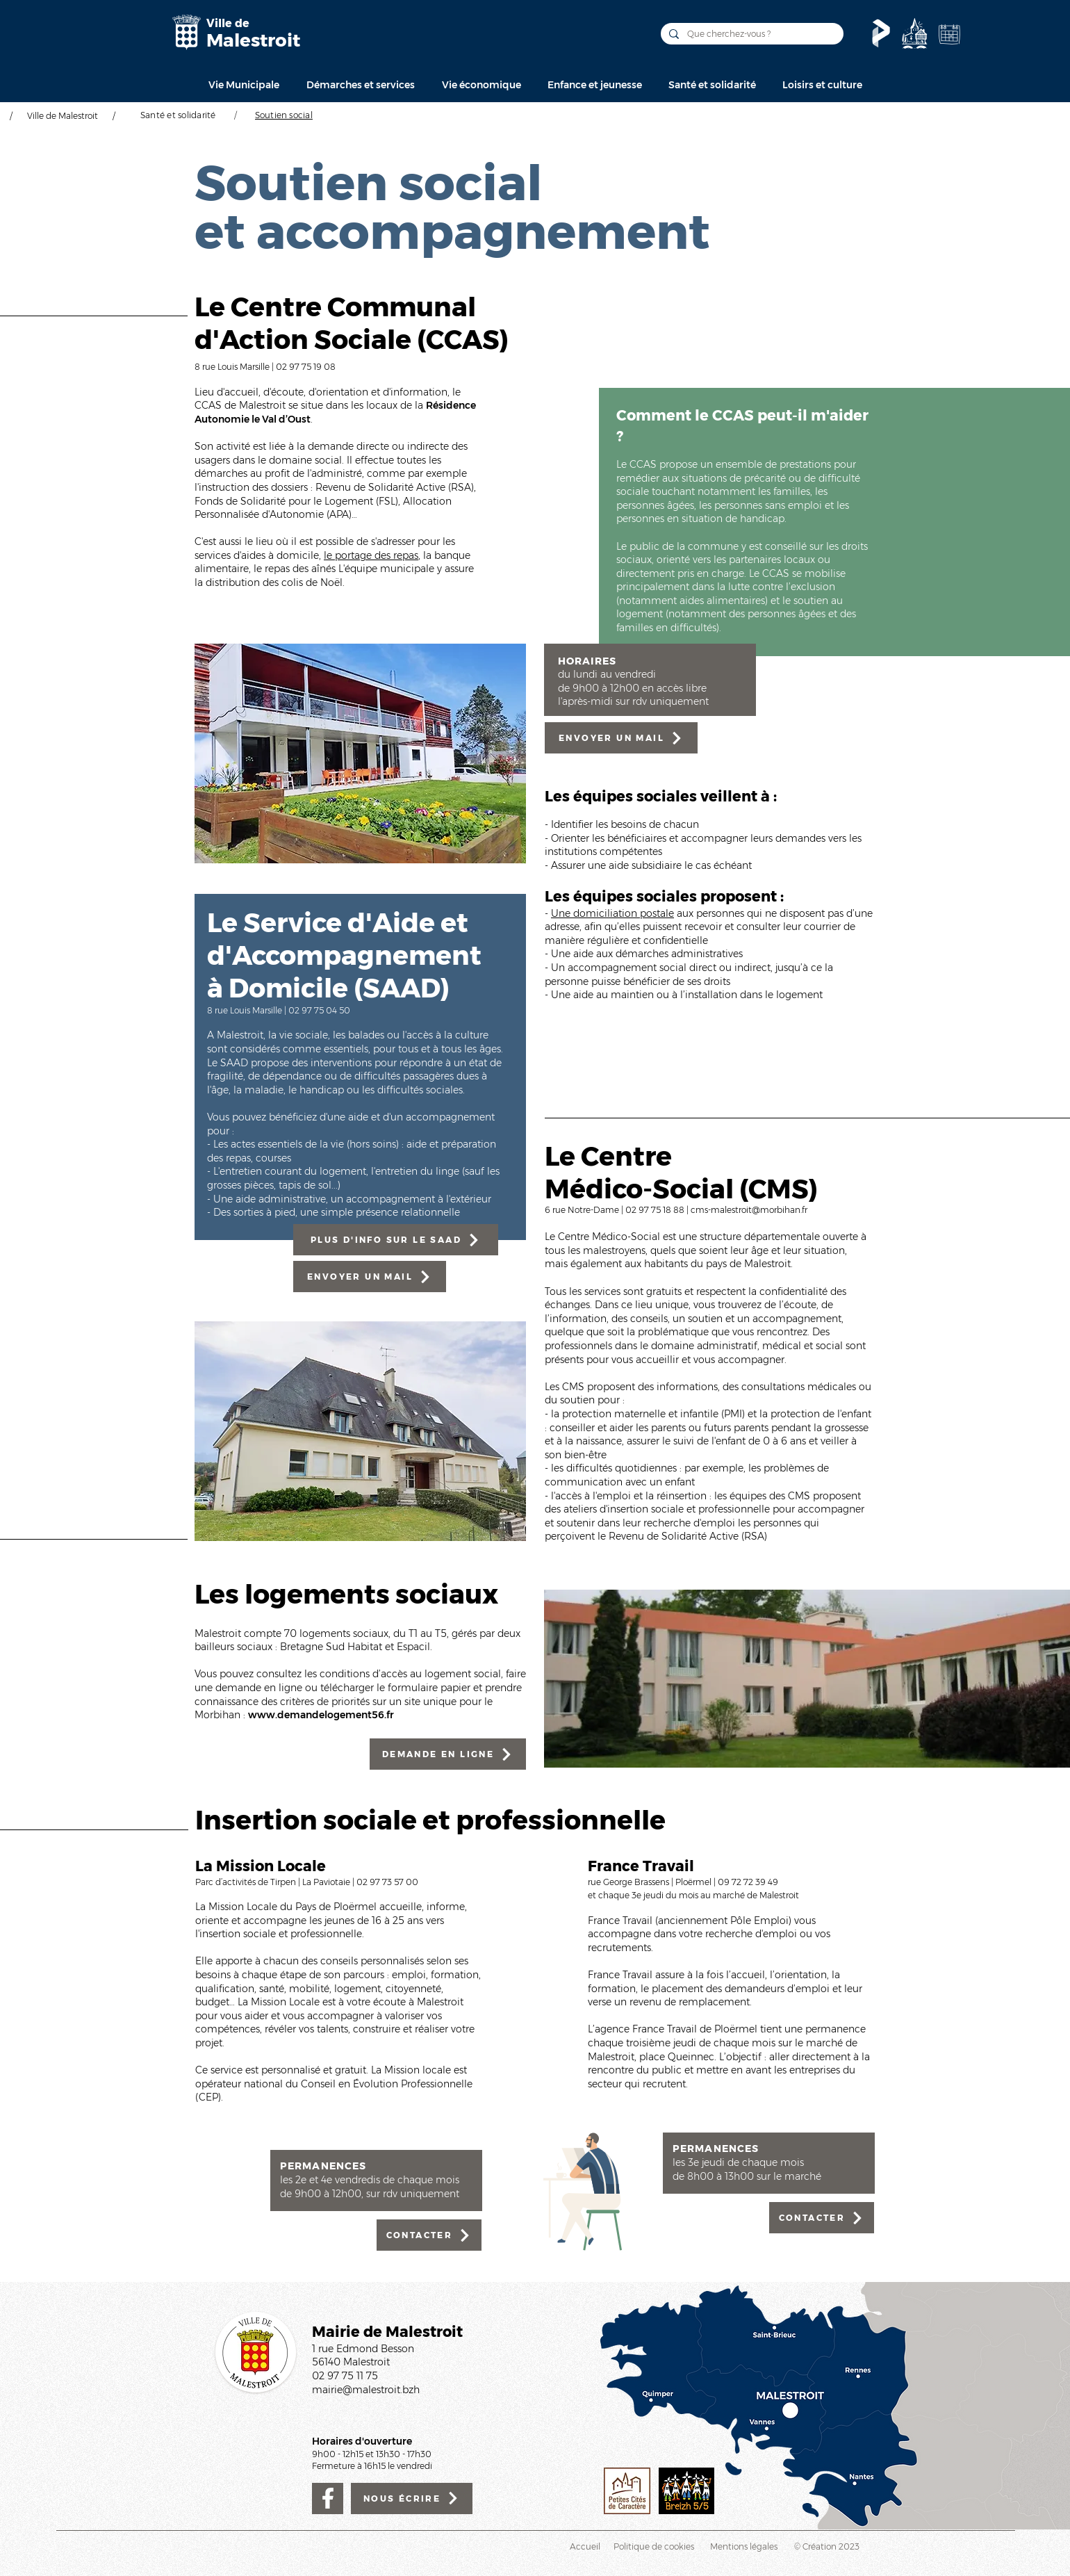  Describe the element at coordinates (914, 33) in the screenshot. I see `[Découvrir]` at that location.